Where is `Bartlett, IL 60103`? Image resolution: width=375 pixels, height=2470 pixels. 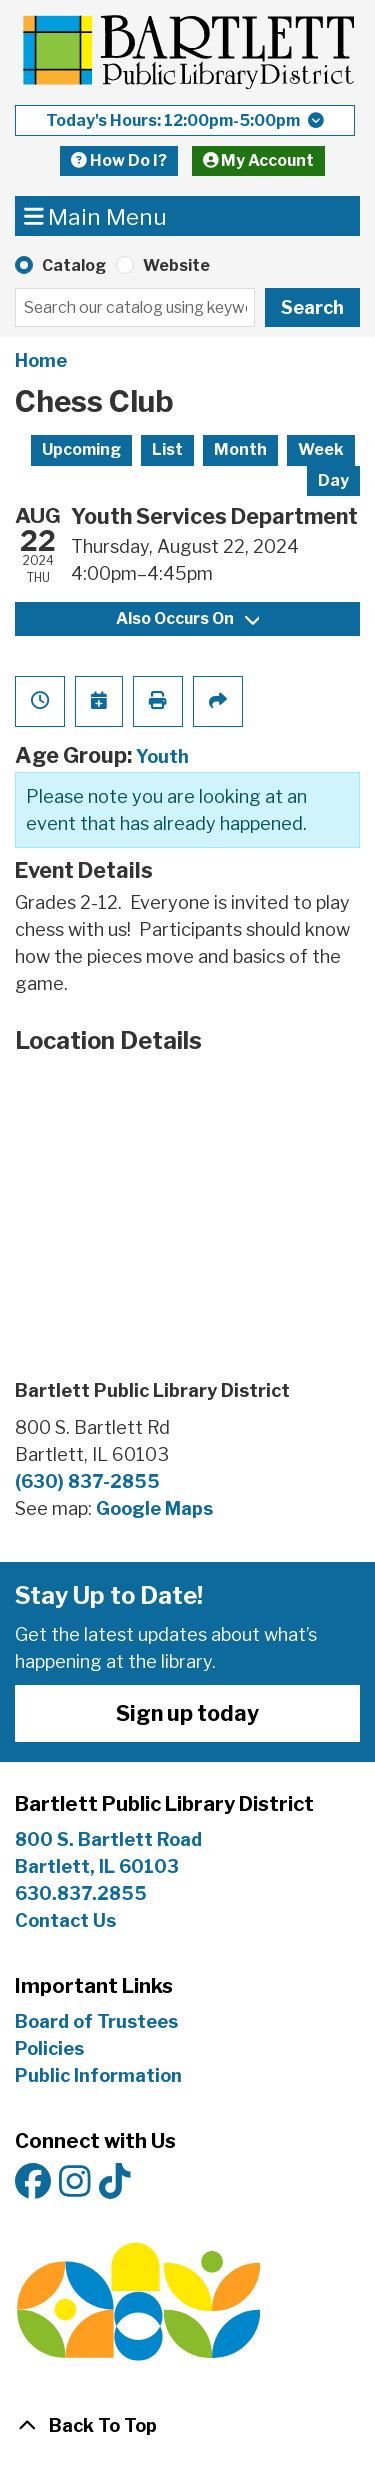
Bartlett, IL 60103 is located at coordinates (99, 1866).